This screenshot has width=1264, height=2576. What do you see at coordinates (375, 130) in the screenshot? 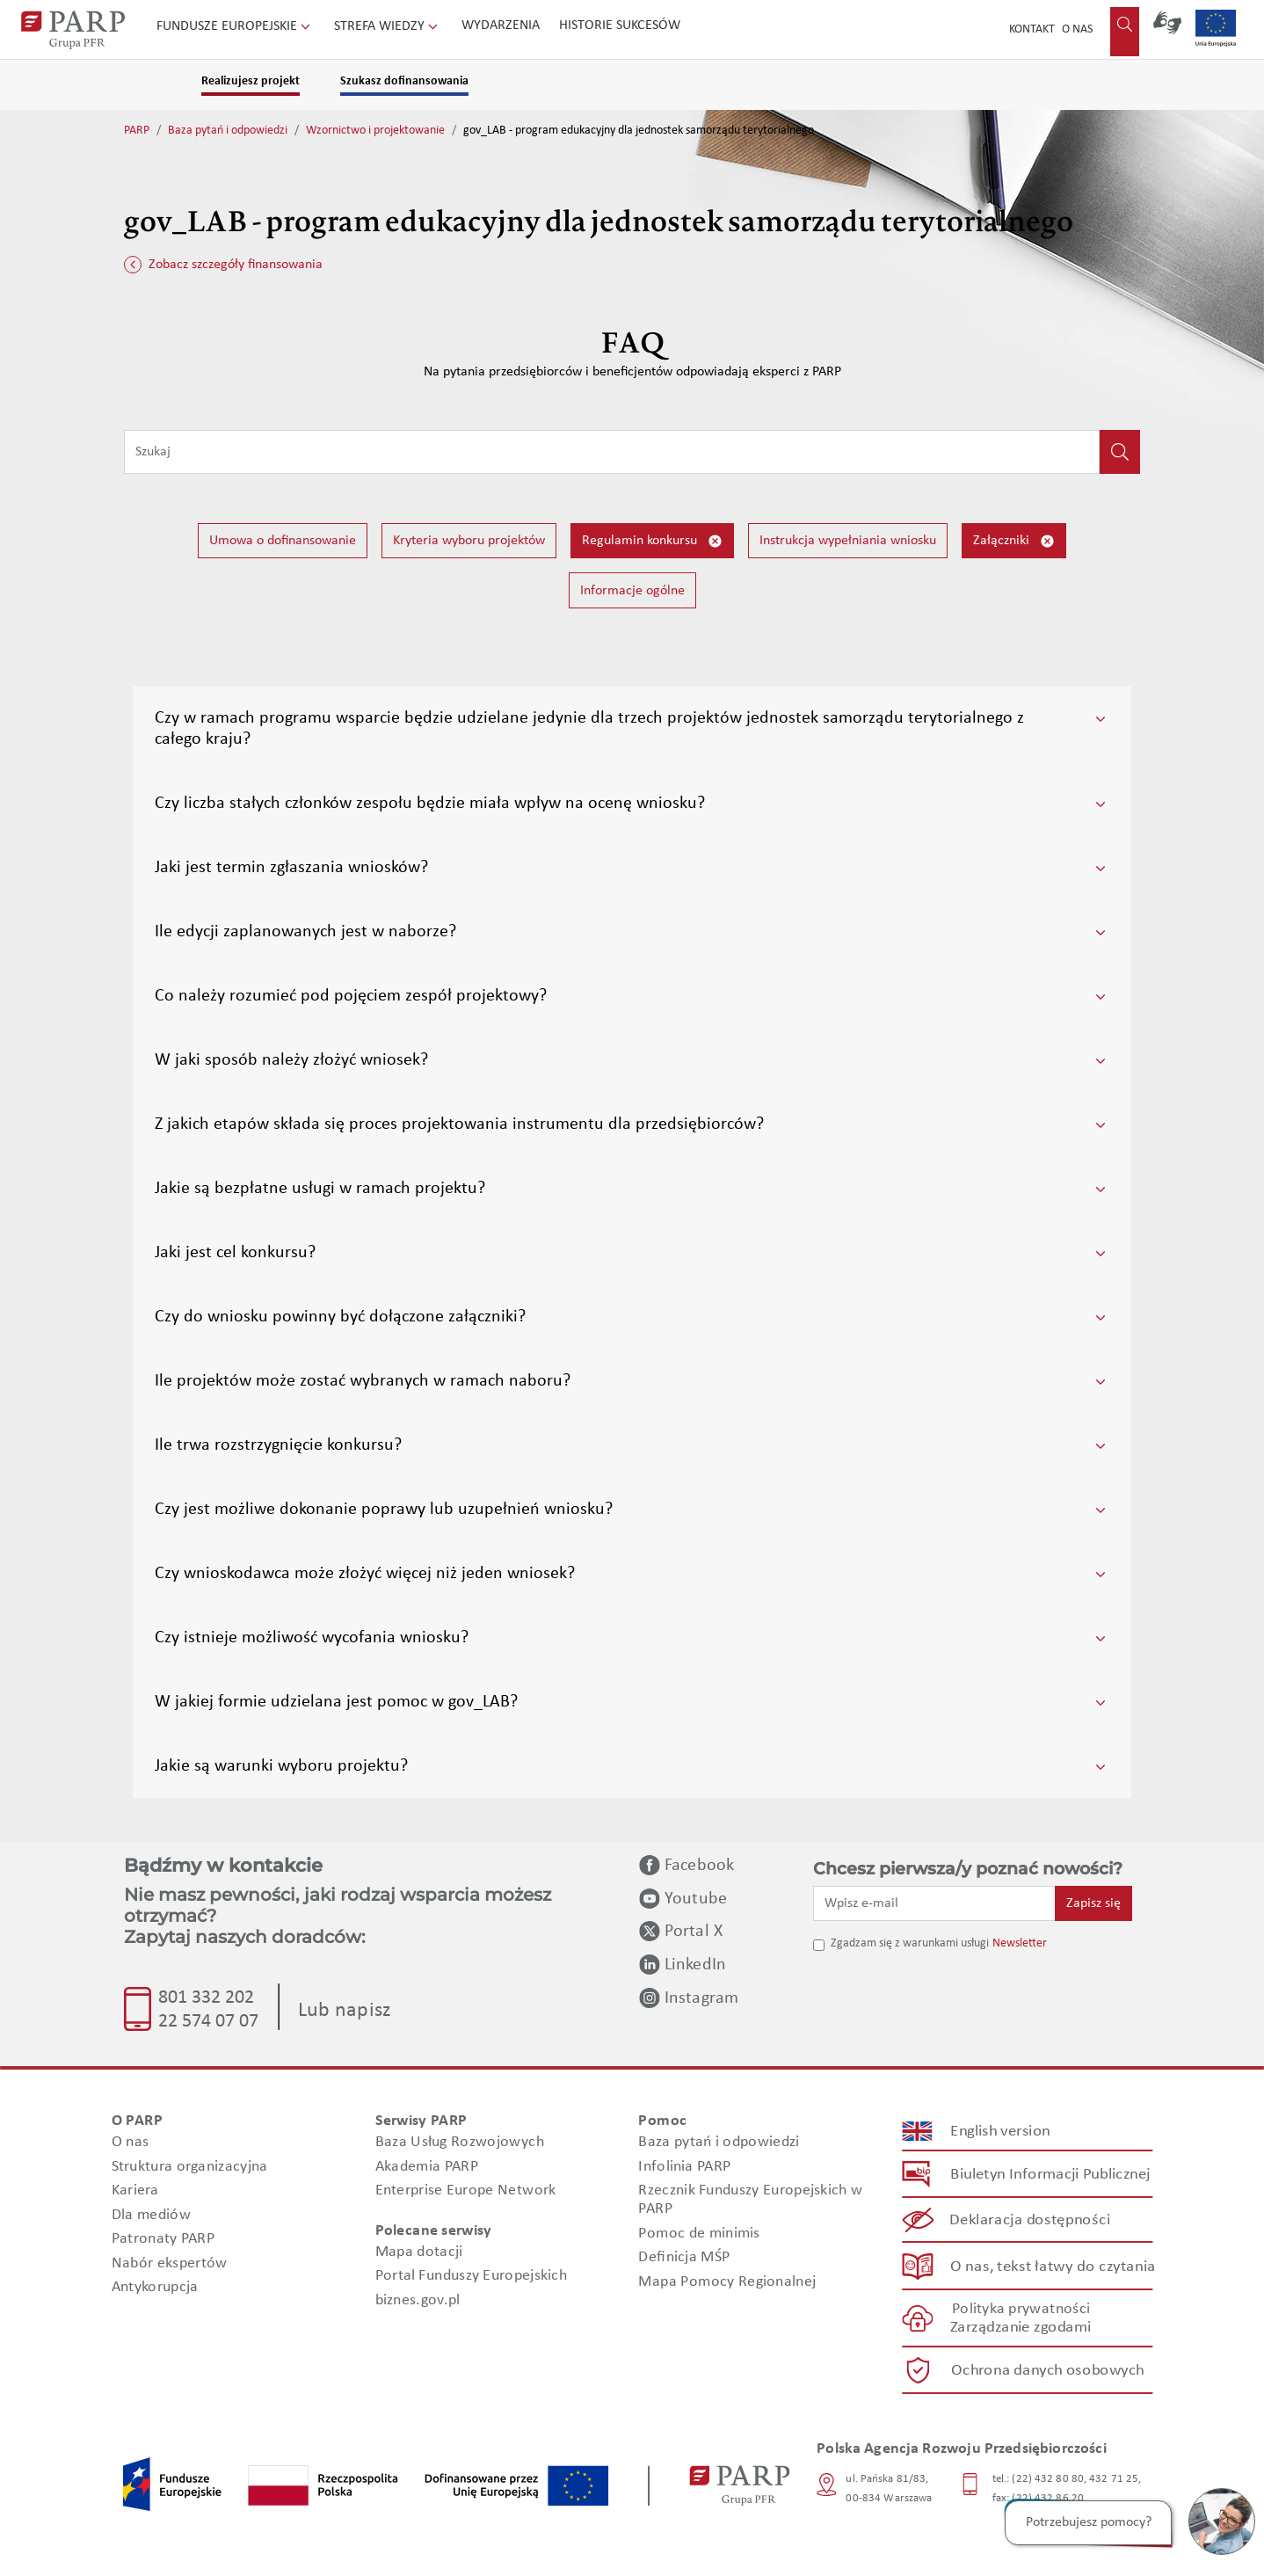
I see `Wzornictwo i projektowanie` at bounding box center [375, 130].